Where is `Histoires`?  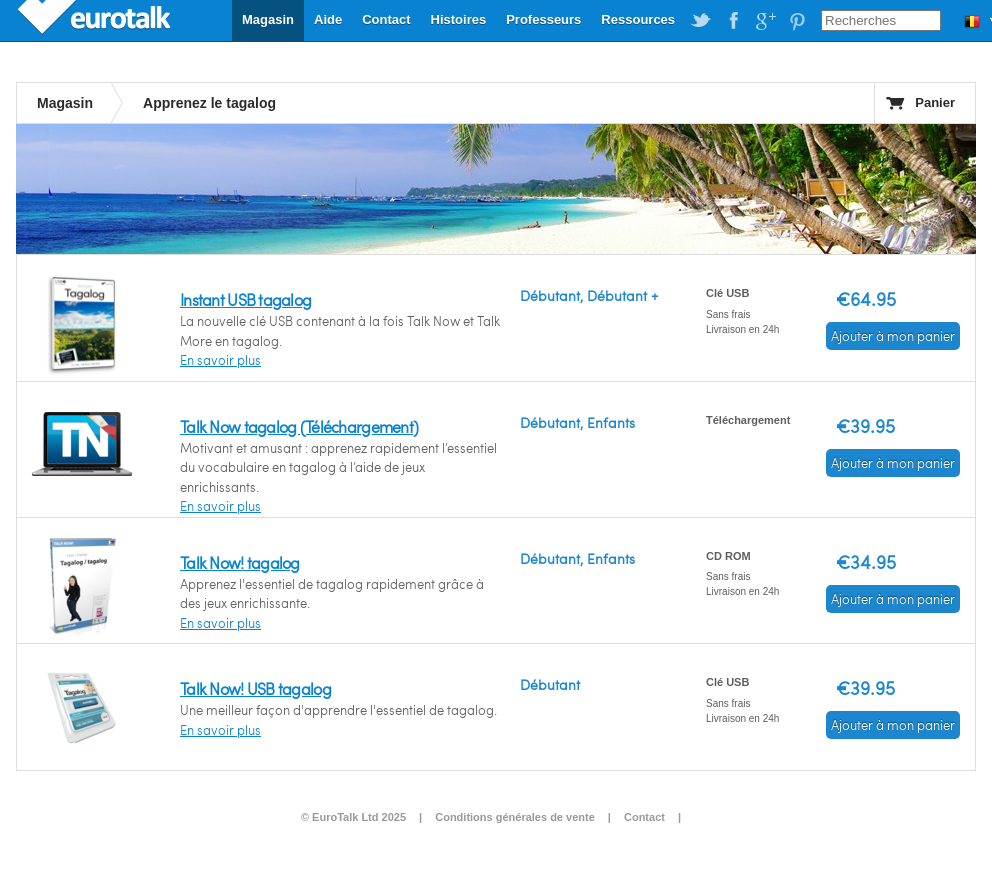
Histoires is located at coordinates (459, 19).